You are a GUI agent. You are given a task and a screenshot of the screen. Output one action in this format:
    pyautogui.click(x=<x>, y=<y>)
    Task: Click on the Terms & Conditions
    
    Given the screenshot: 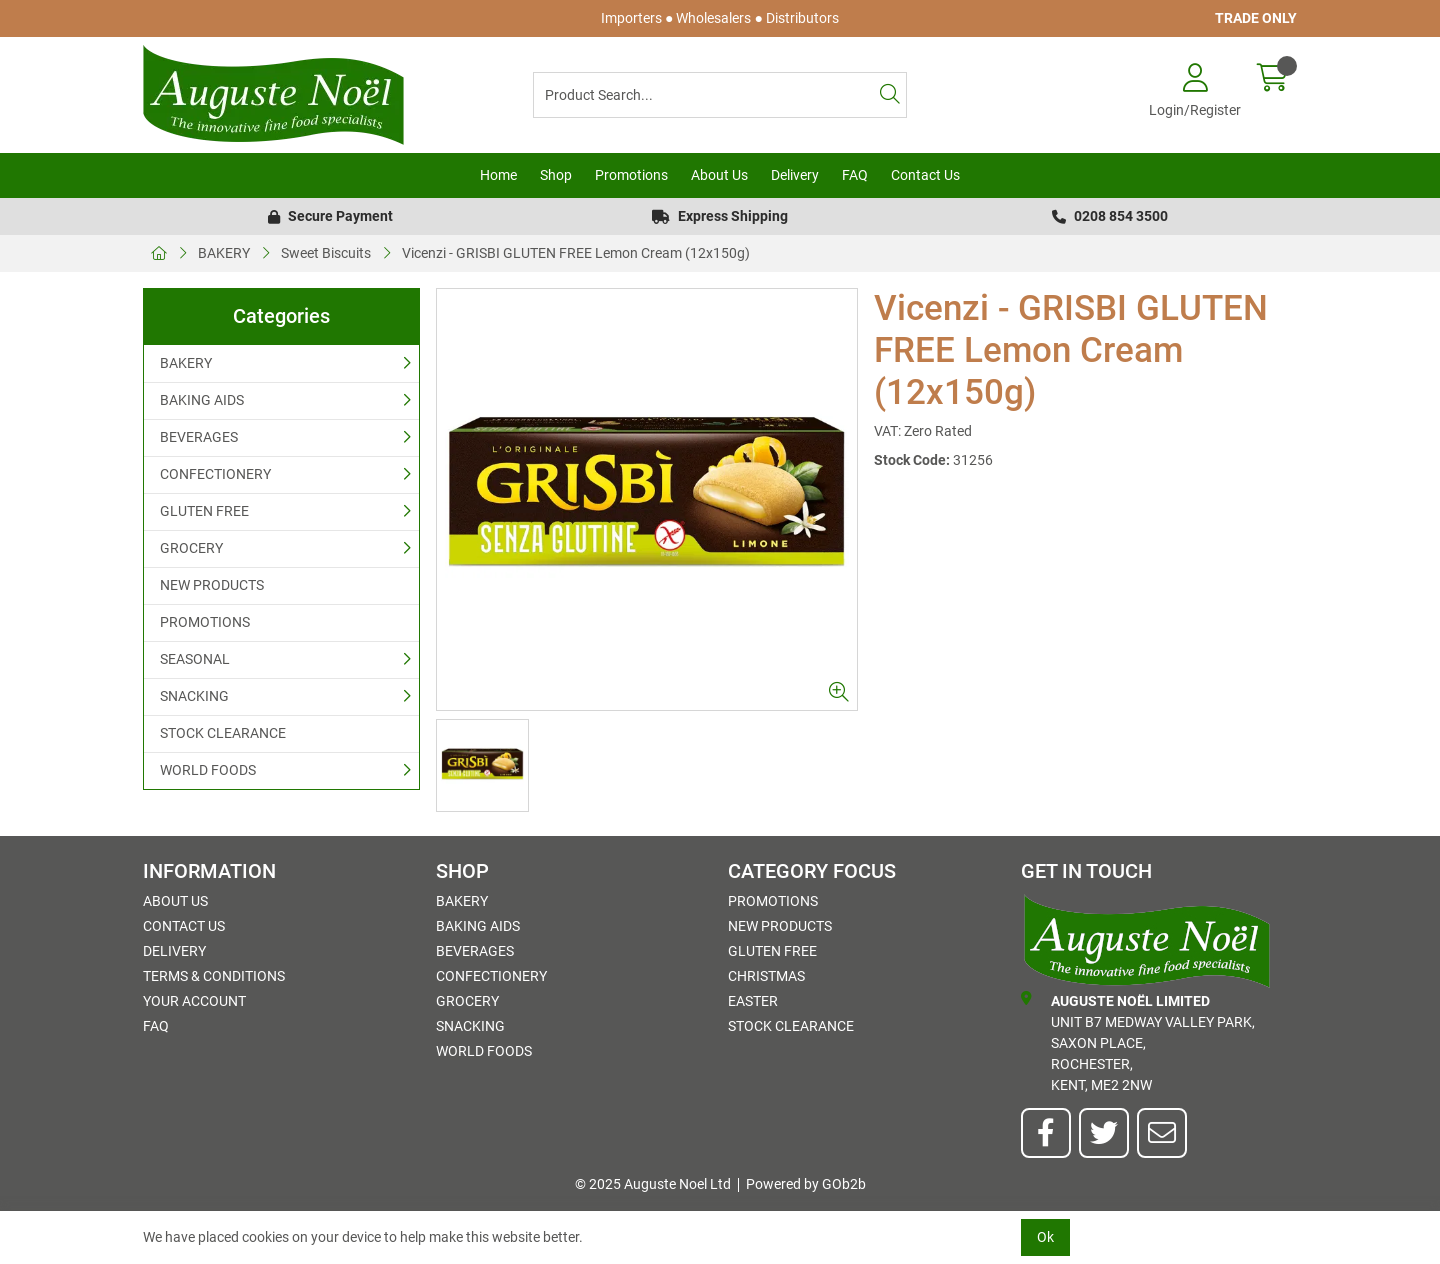 What is the action you would take?
    pyautogui.click(x=214, y=976)
    